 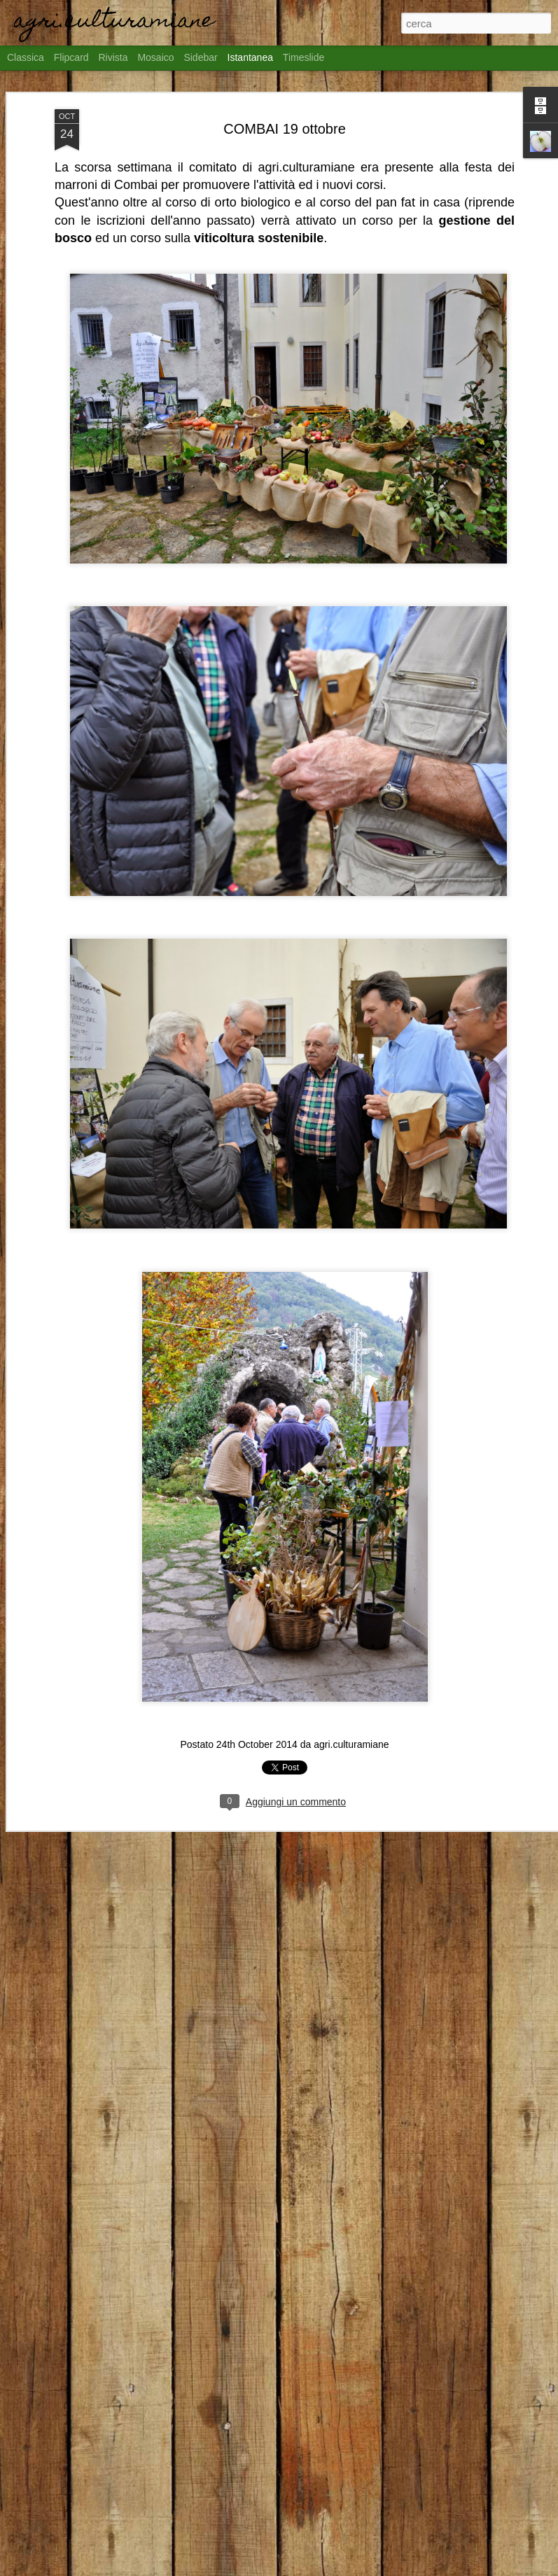 What do you see at coordinates (303, 57) in the screenshot?
I see `Timeslide` at bounding box center [303, 57].